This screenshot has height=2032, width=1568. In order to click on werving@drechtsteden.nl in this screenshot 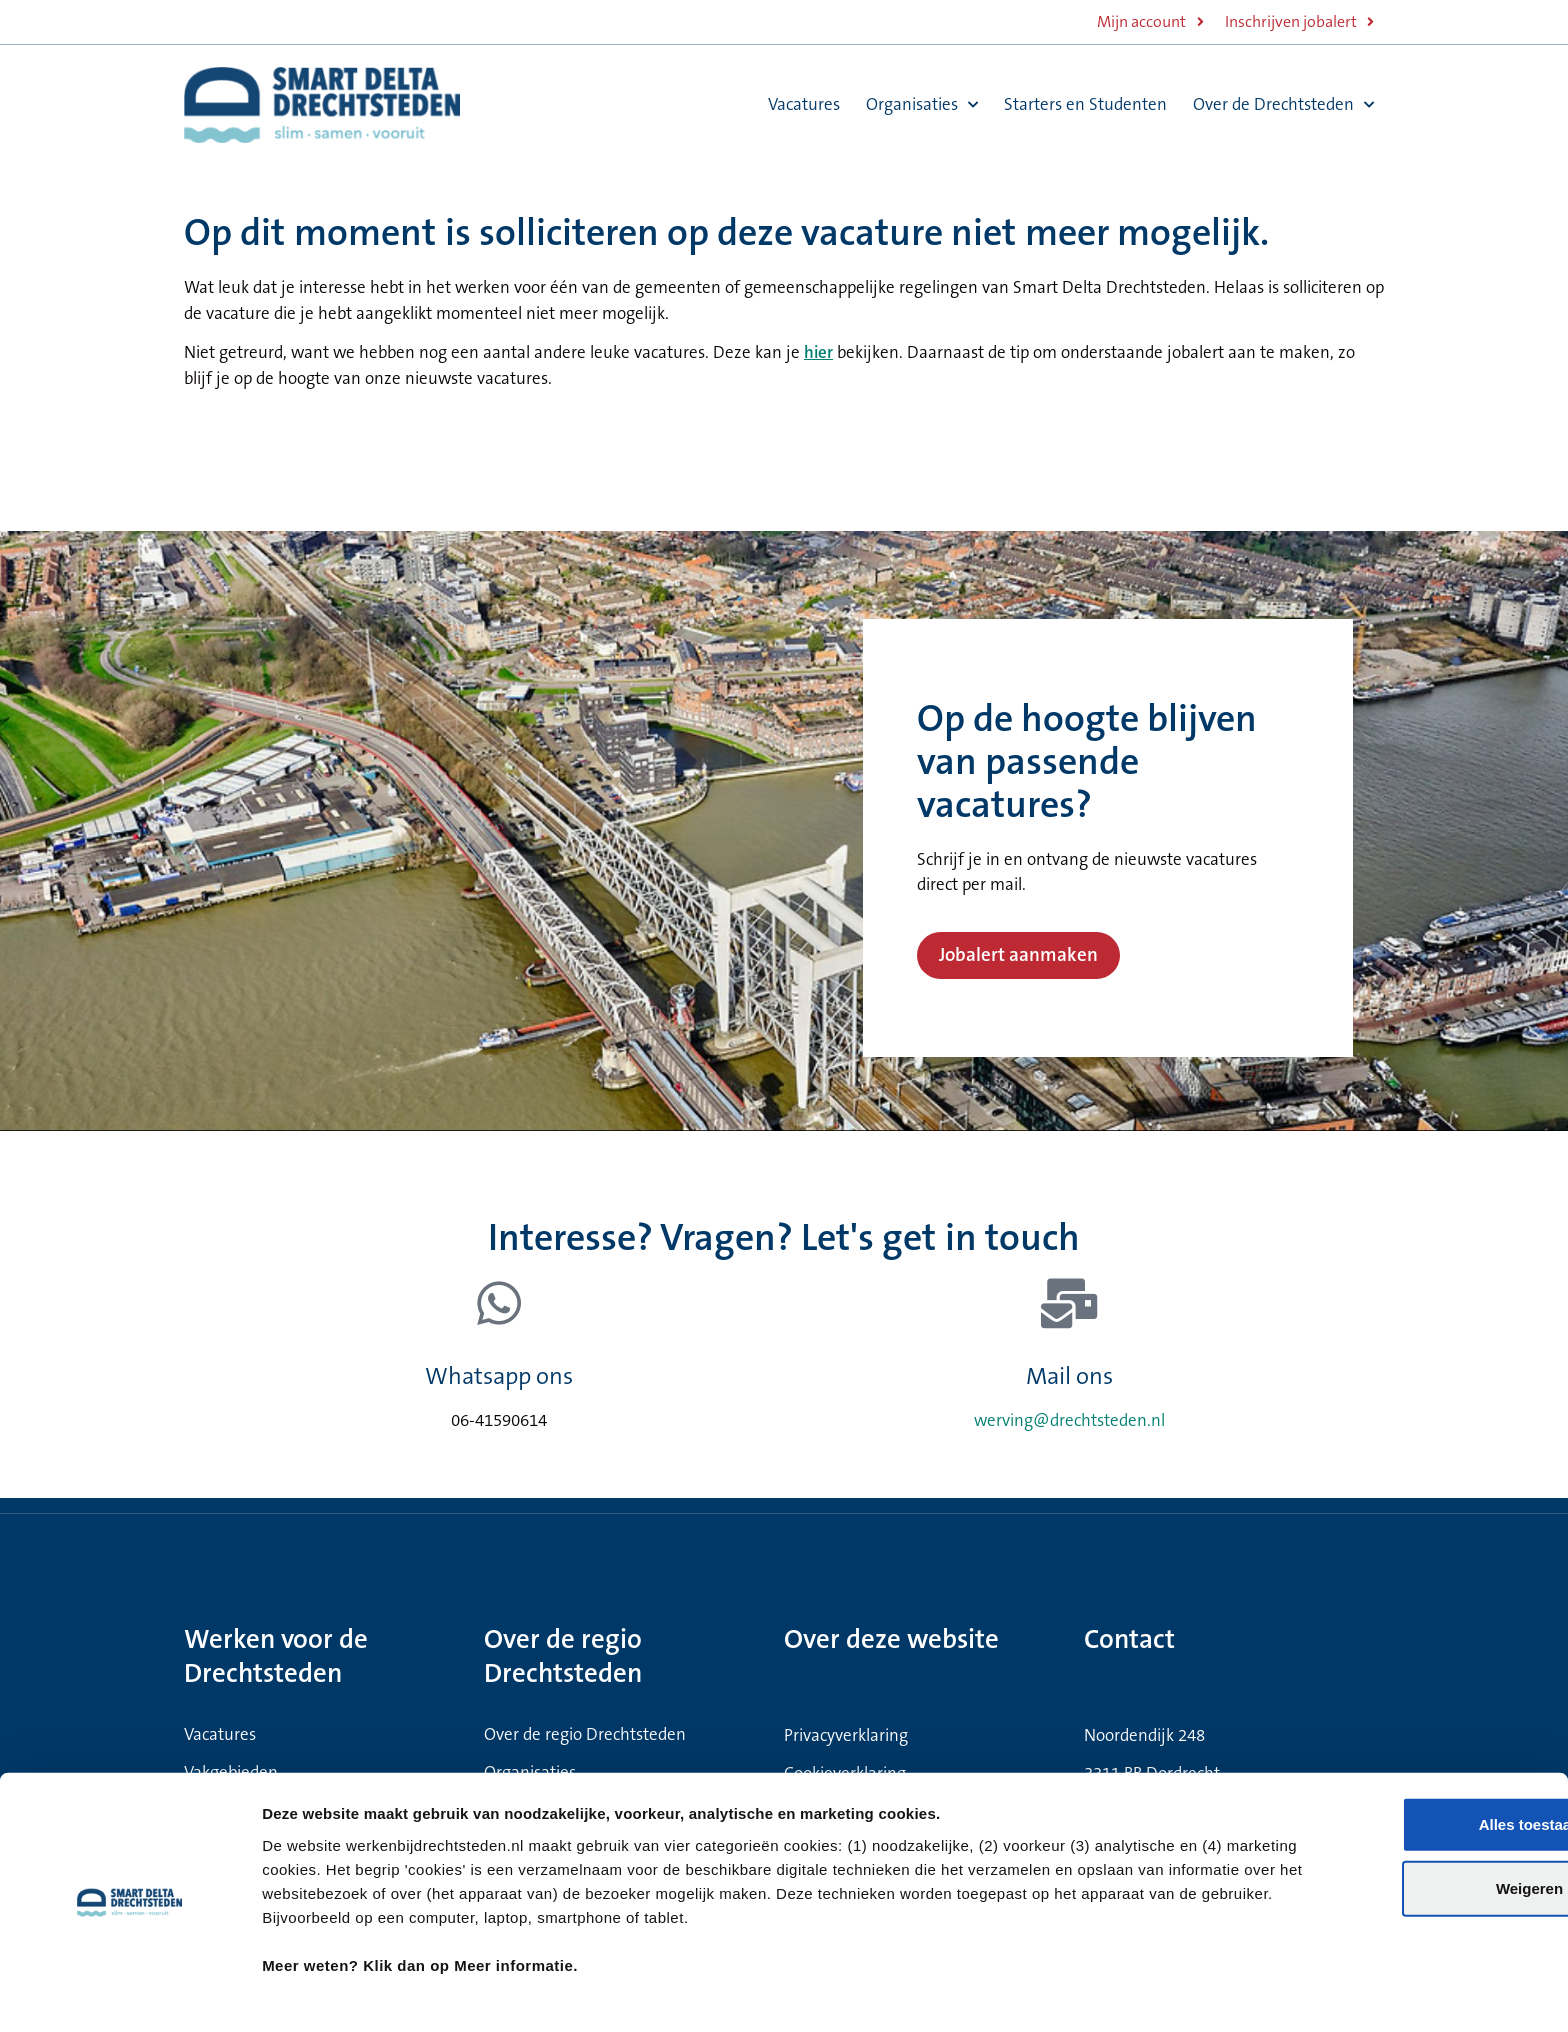, I will do `click(1069, 1420)`.